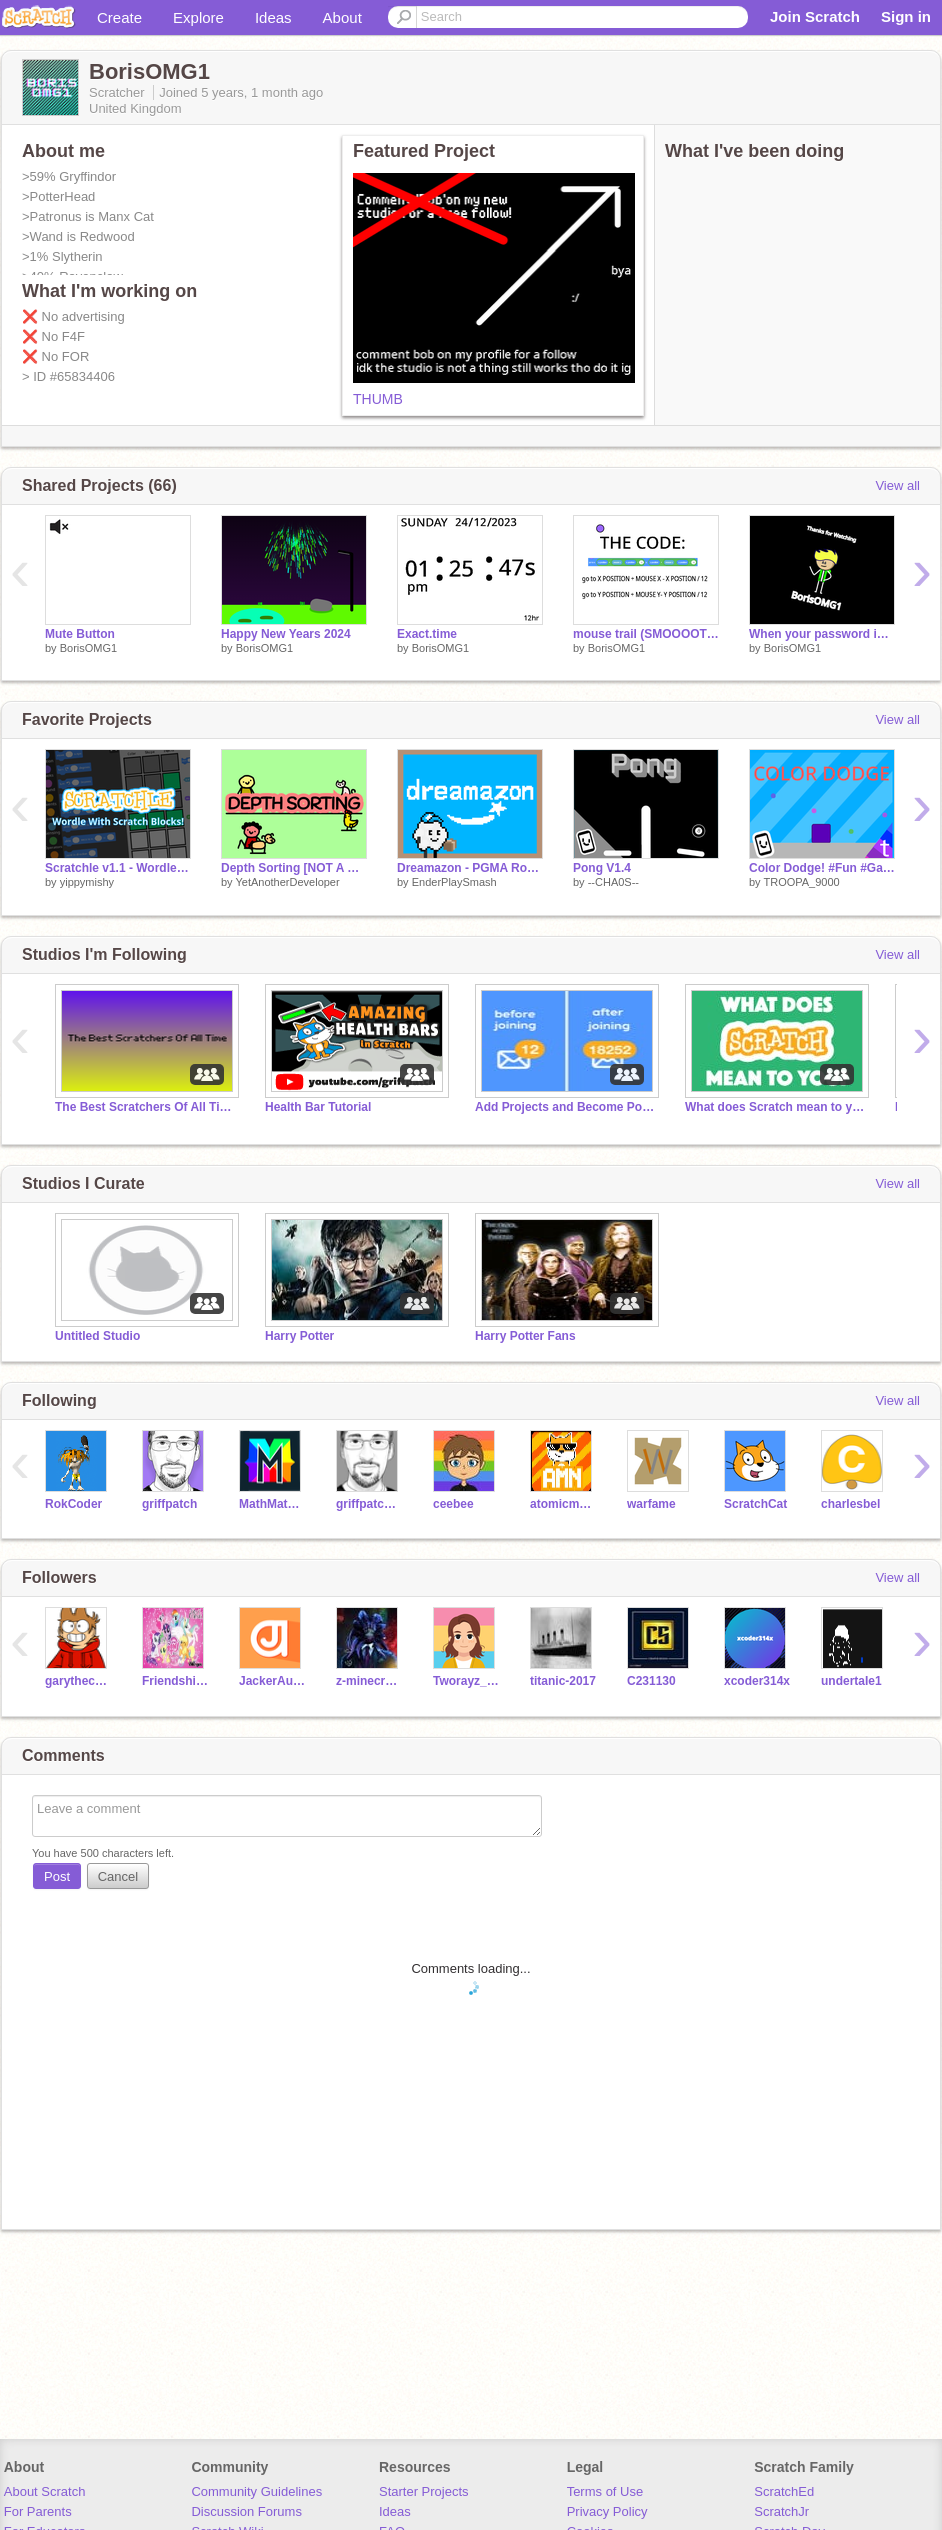 Image resolution: width=942 pixels, height=2530 pixels. Describe the element at coordinates (87, 882) in the screenshot. I see `yippymishy` at that location.